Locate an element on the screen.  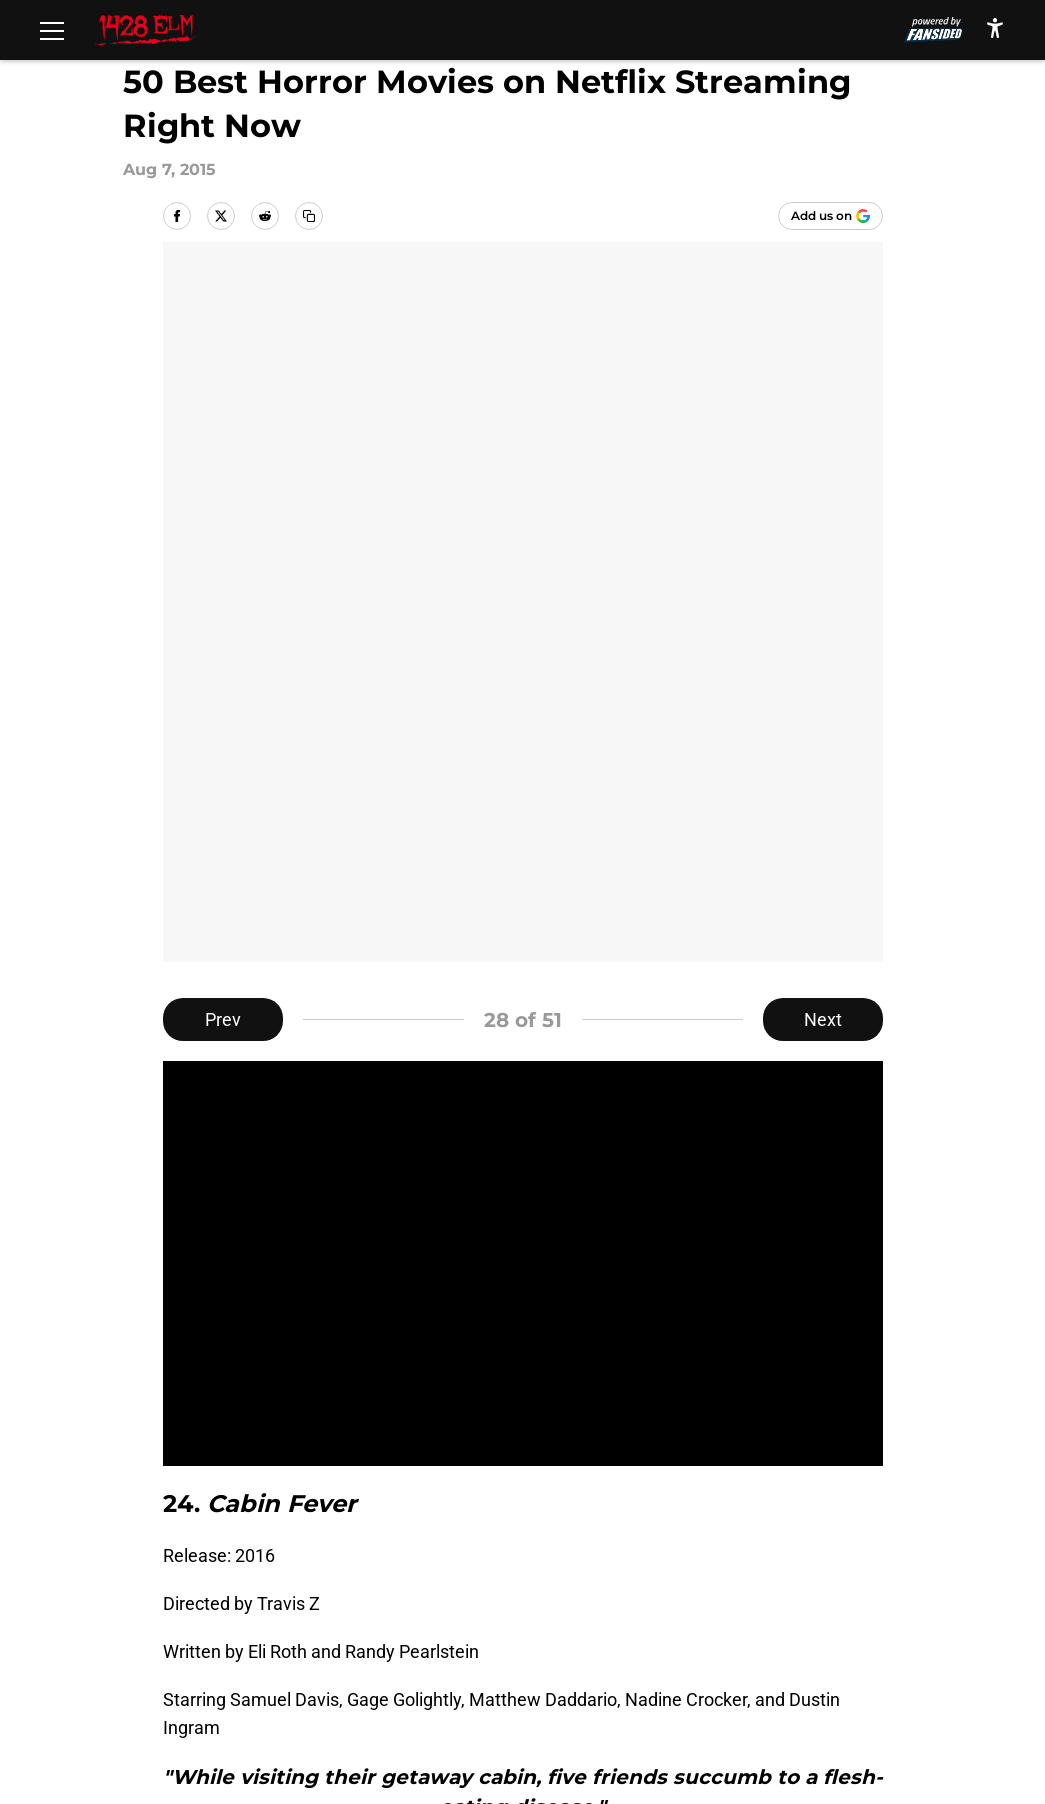
Terms of Use is located at coordinates (793, 1603).